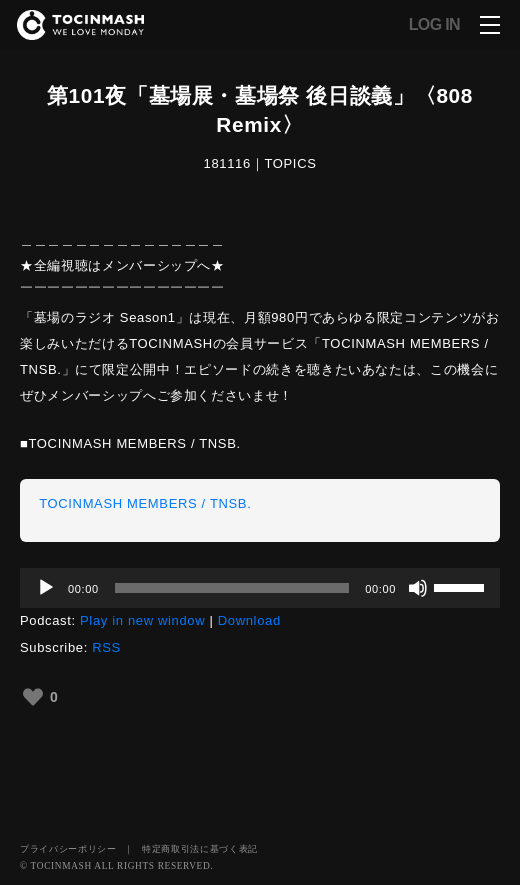 Image resolution: width=520 pixels, height=885 pixels. I want to click on プライバシーポリシー, so click(68, 849).